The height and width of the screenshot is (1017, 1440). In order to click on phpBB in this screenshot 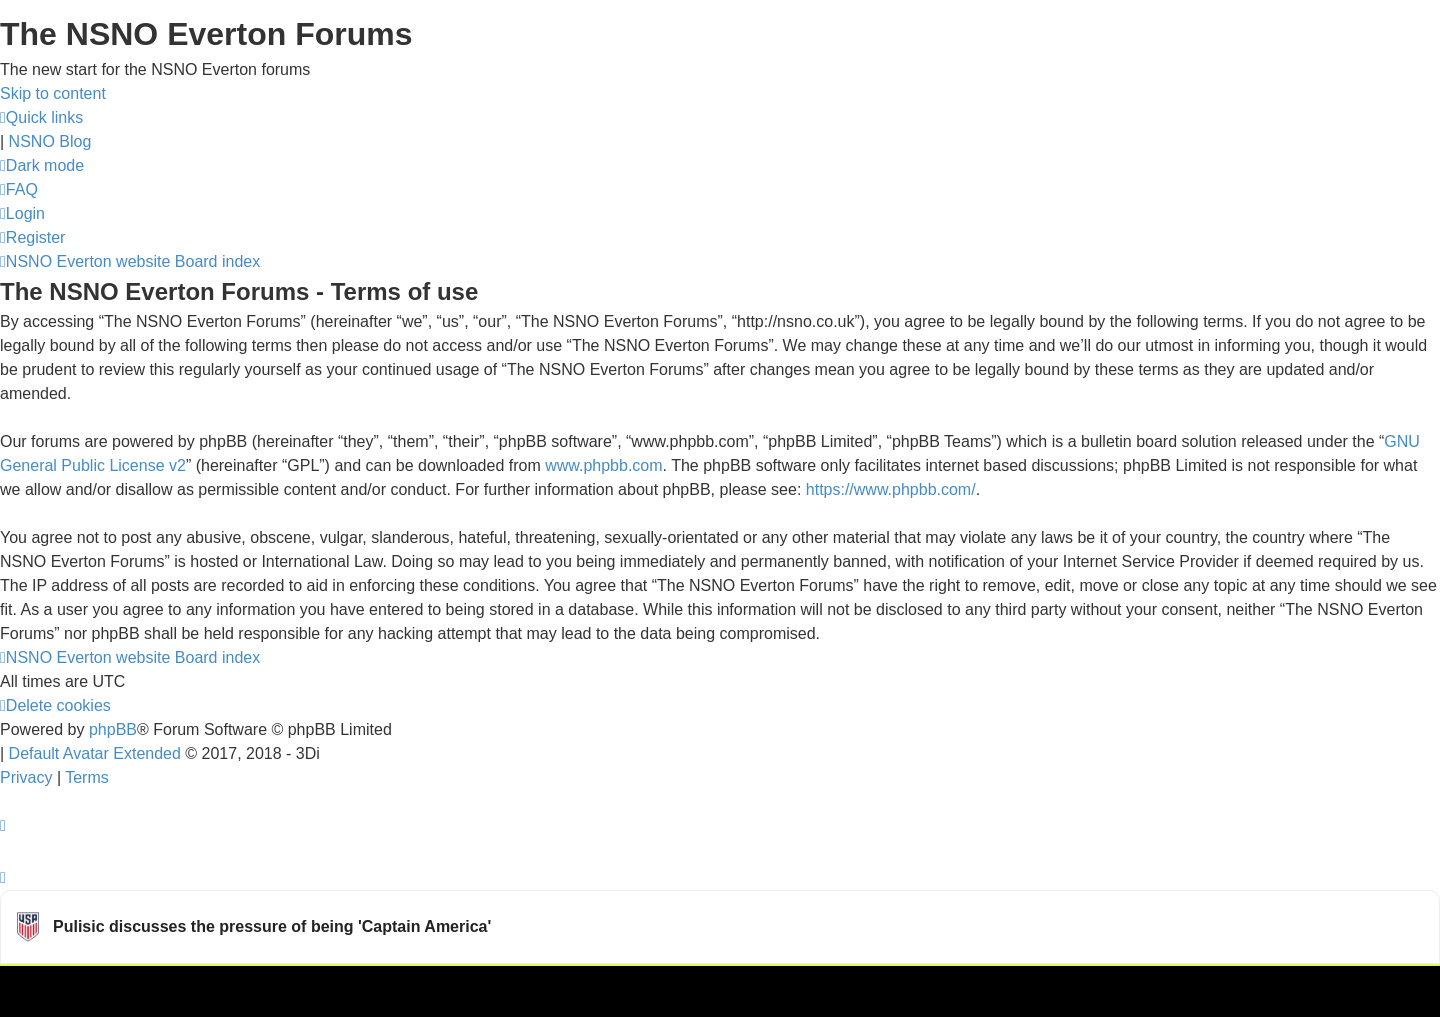, I will do `click(113, 729)`.